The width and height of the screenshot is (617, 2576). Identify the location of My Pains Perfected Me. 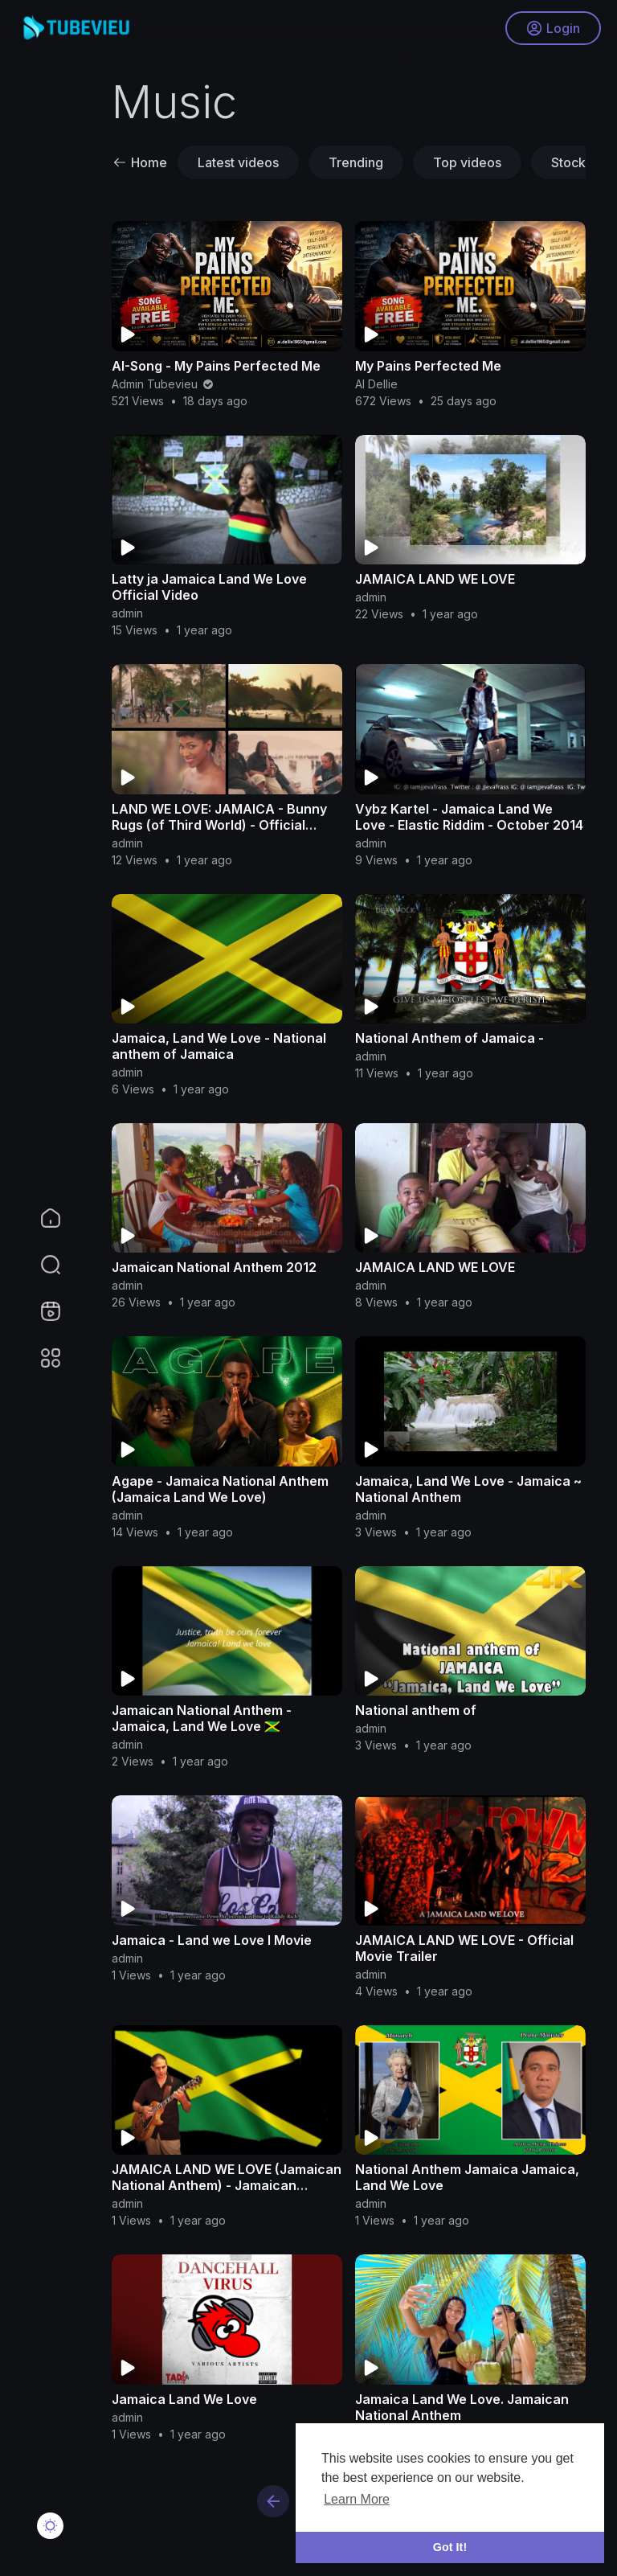
(428, 366).